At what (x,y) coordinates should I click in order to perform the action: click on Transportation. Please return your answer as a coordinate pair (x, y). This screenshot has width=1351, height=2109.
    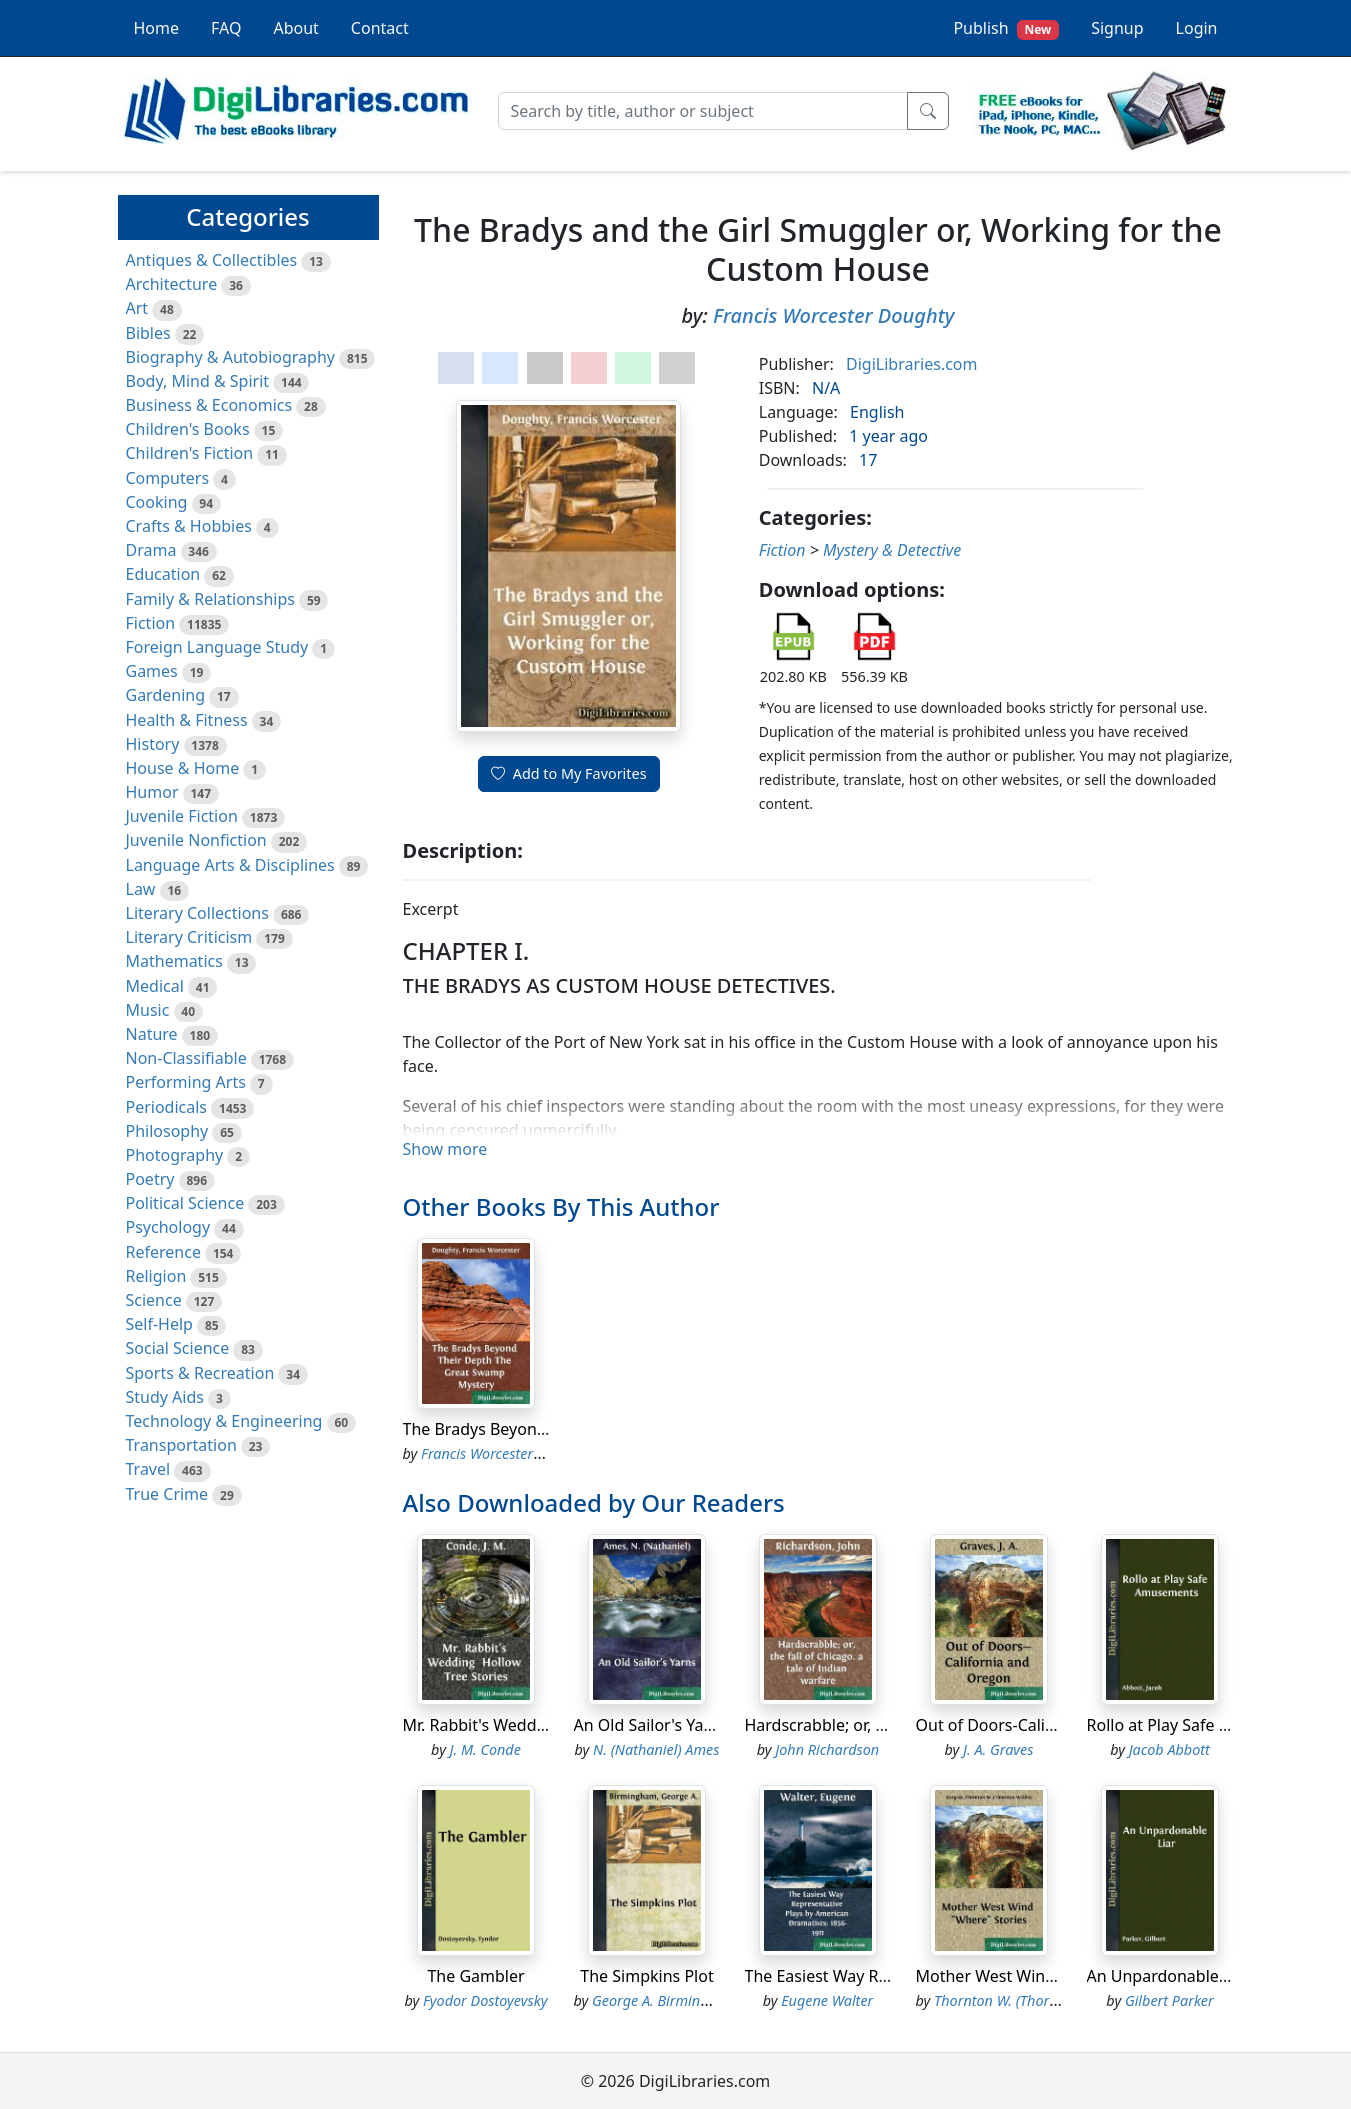
    Looking at the image, I should click on (181, 1445).